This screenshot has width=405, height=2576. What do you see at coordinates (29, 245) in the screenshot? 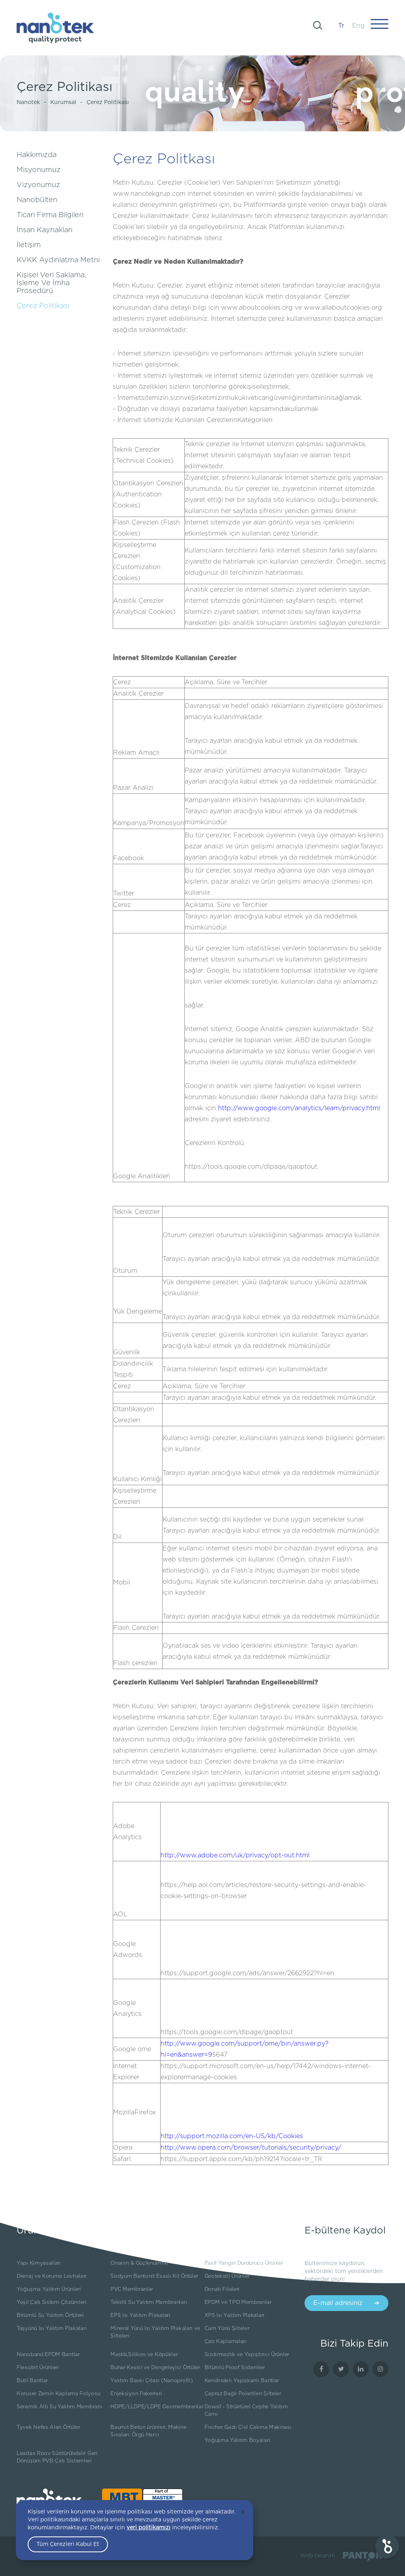
I see `İletişim` at bounding box center [29, 245].